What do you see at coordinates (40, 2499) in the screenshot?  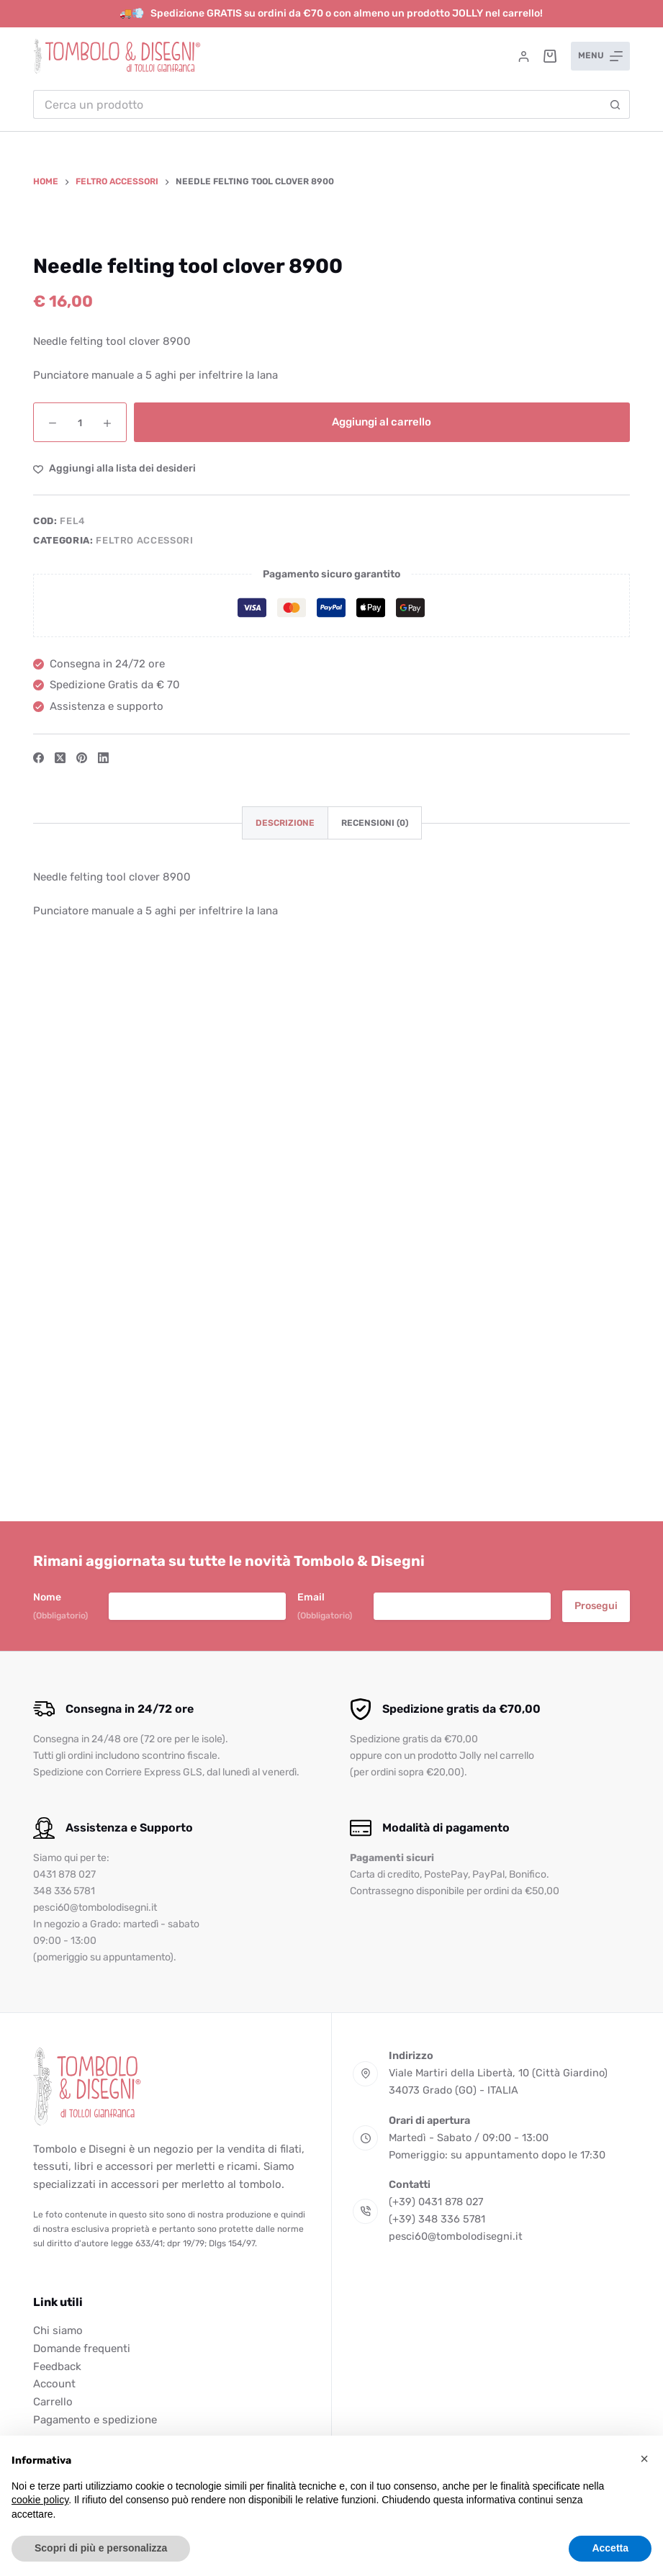 I see `cookie policy [button]` at bounding box center [40, 2499].